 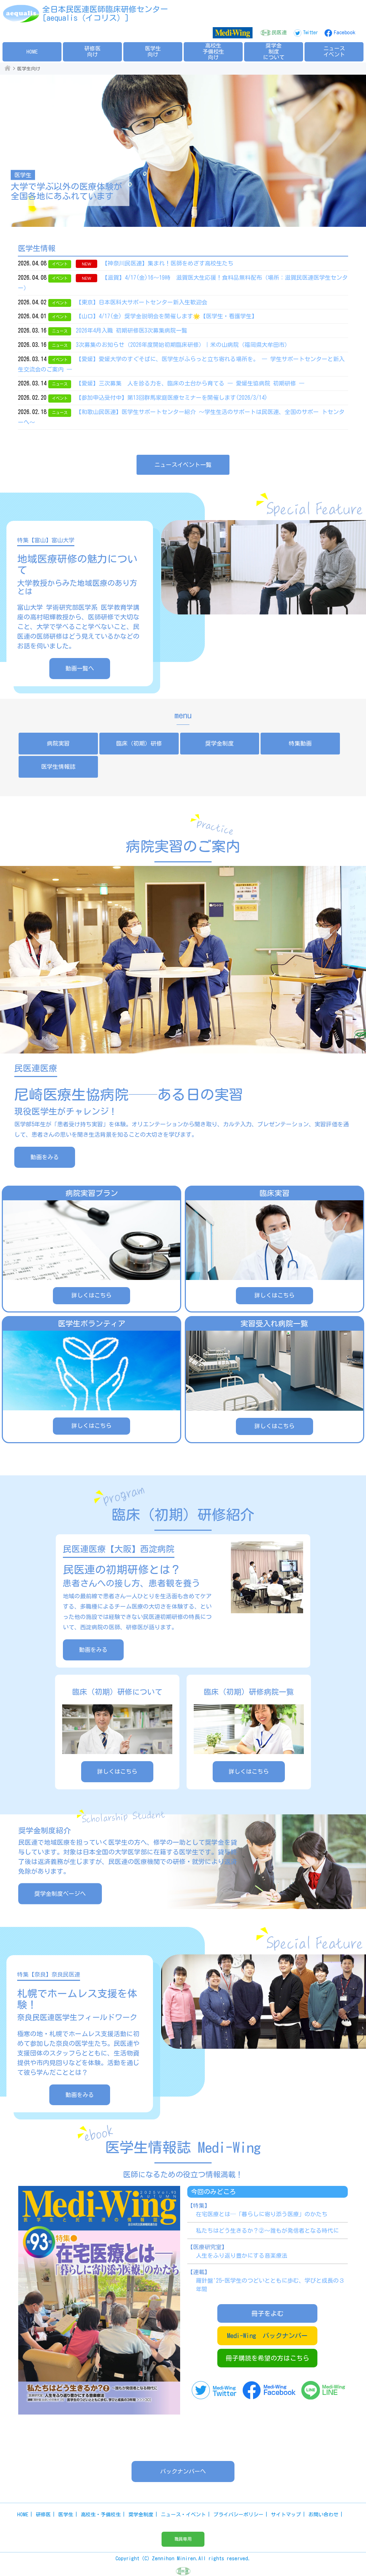 What do you see at coordinates (344, 32) in the screenshot?
I see `Facebook` at bounding box center [344, 32].